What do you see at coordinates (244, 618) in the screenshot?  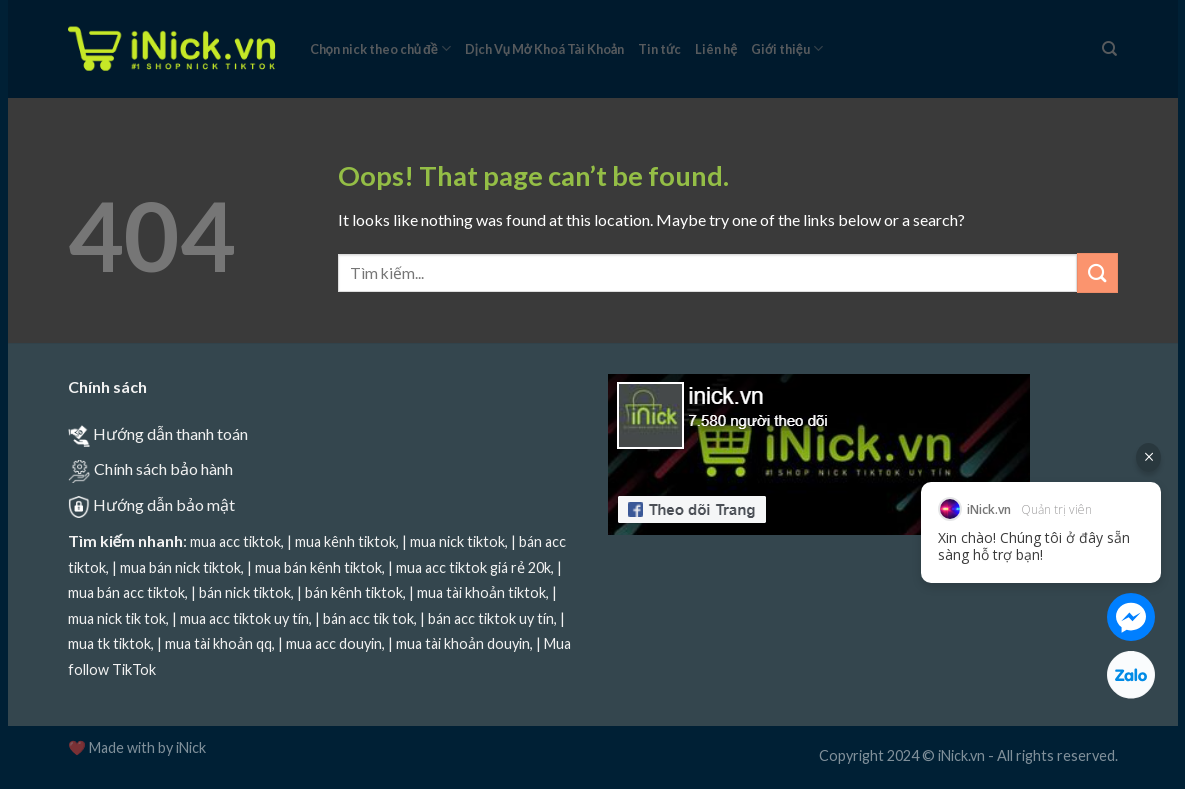 I see `mua acc tiktok uy tín` at bounding box center [244, 618].